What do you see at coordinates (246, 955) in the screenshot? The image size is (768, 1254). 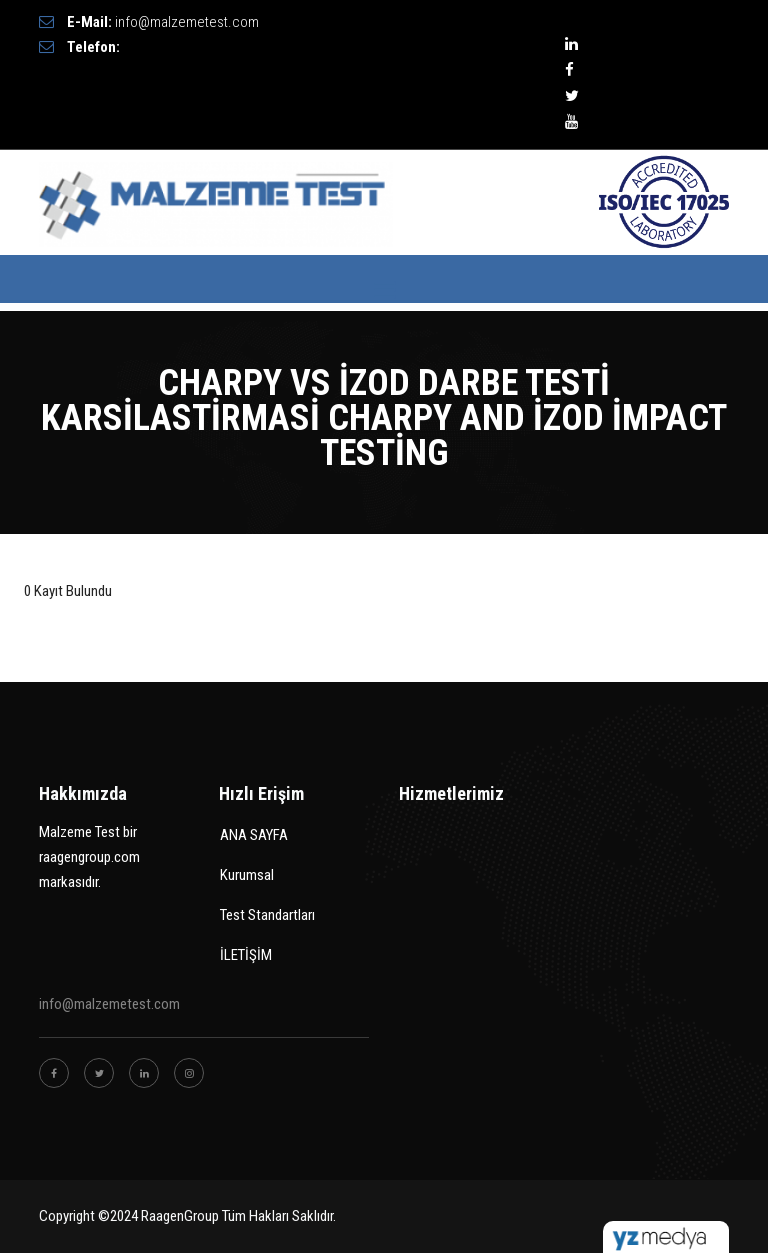 I see `İLETİŞİM` at bounding box center [246, 955].